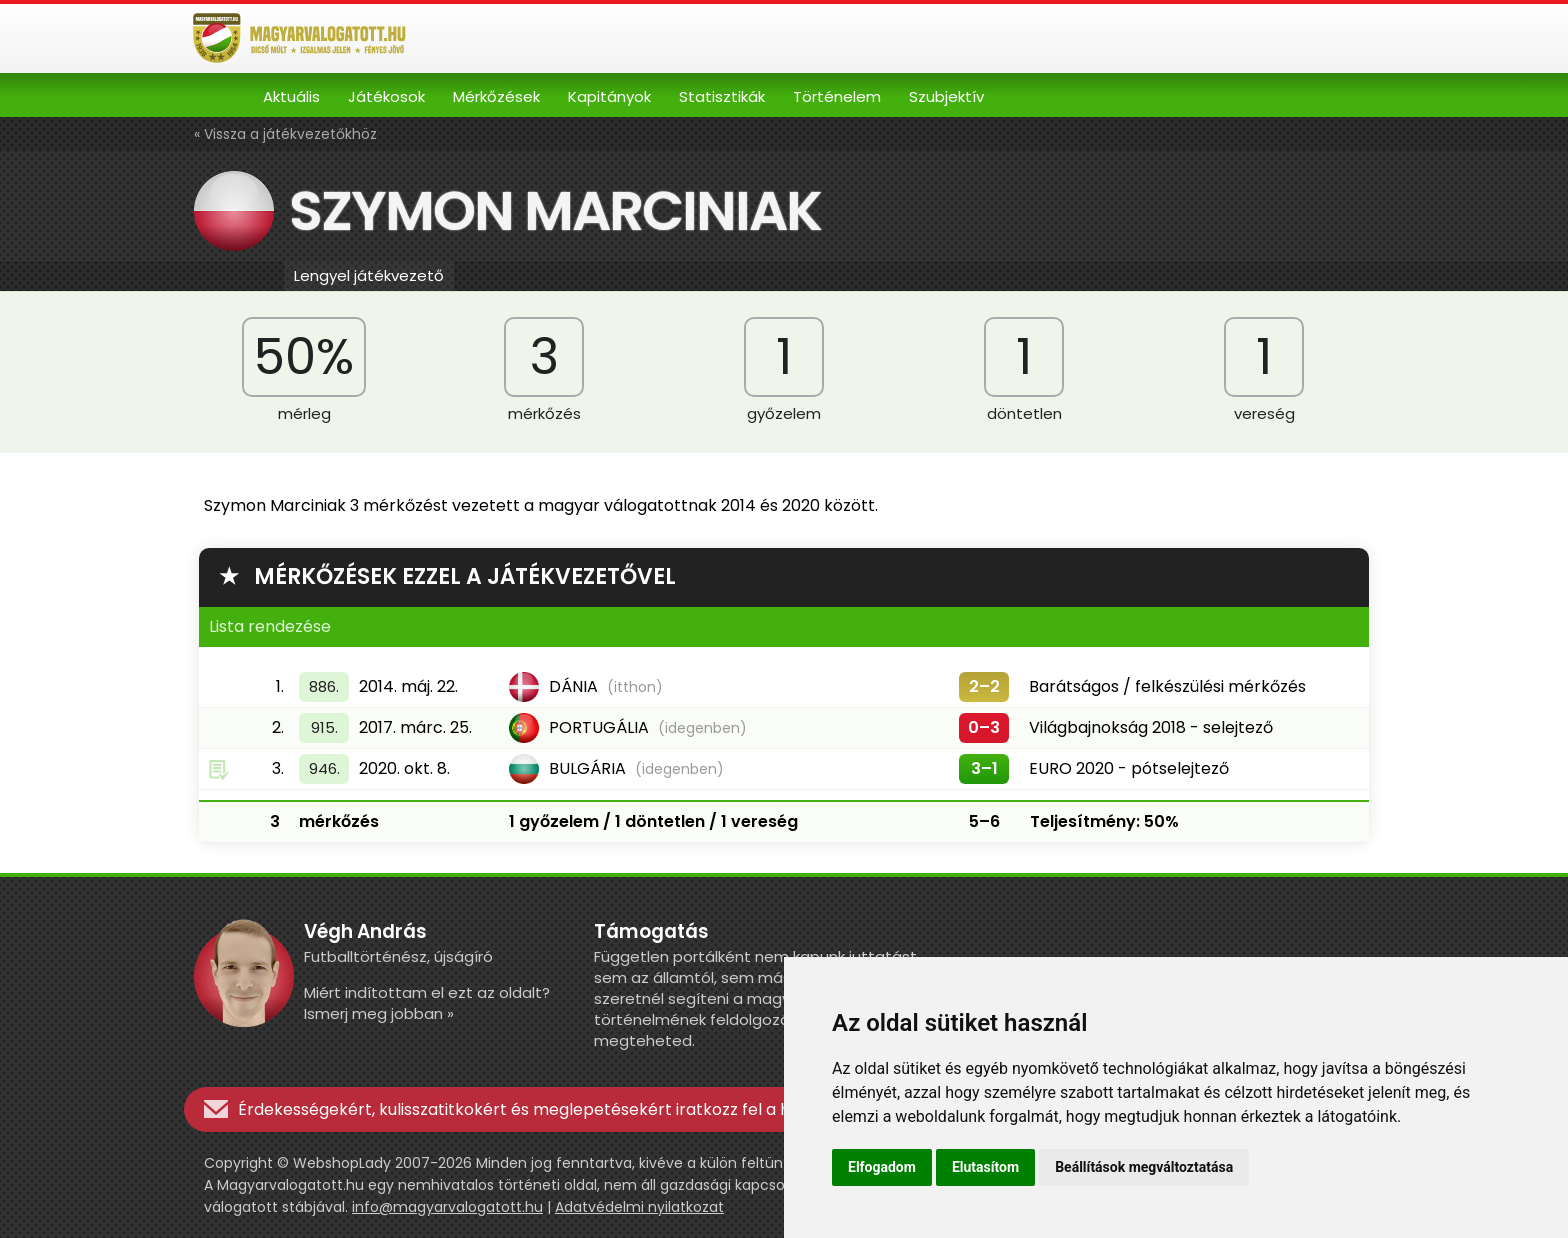 The height and width of the screenshot is (1238, 1568). Describe the element at coordinates (270, 626) in the screenshot. I see `Lista rendezése` at that location.